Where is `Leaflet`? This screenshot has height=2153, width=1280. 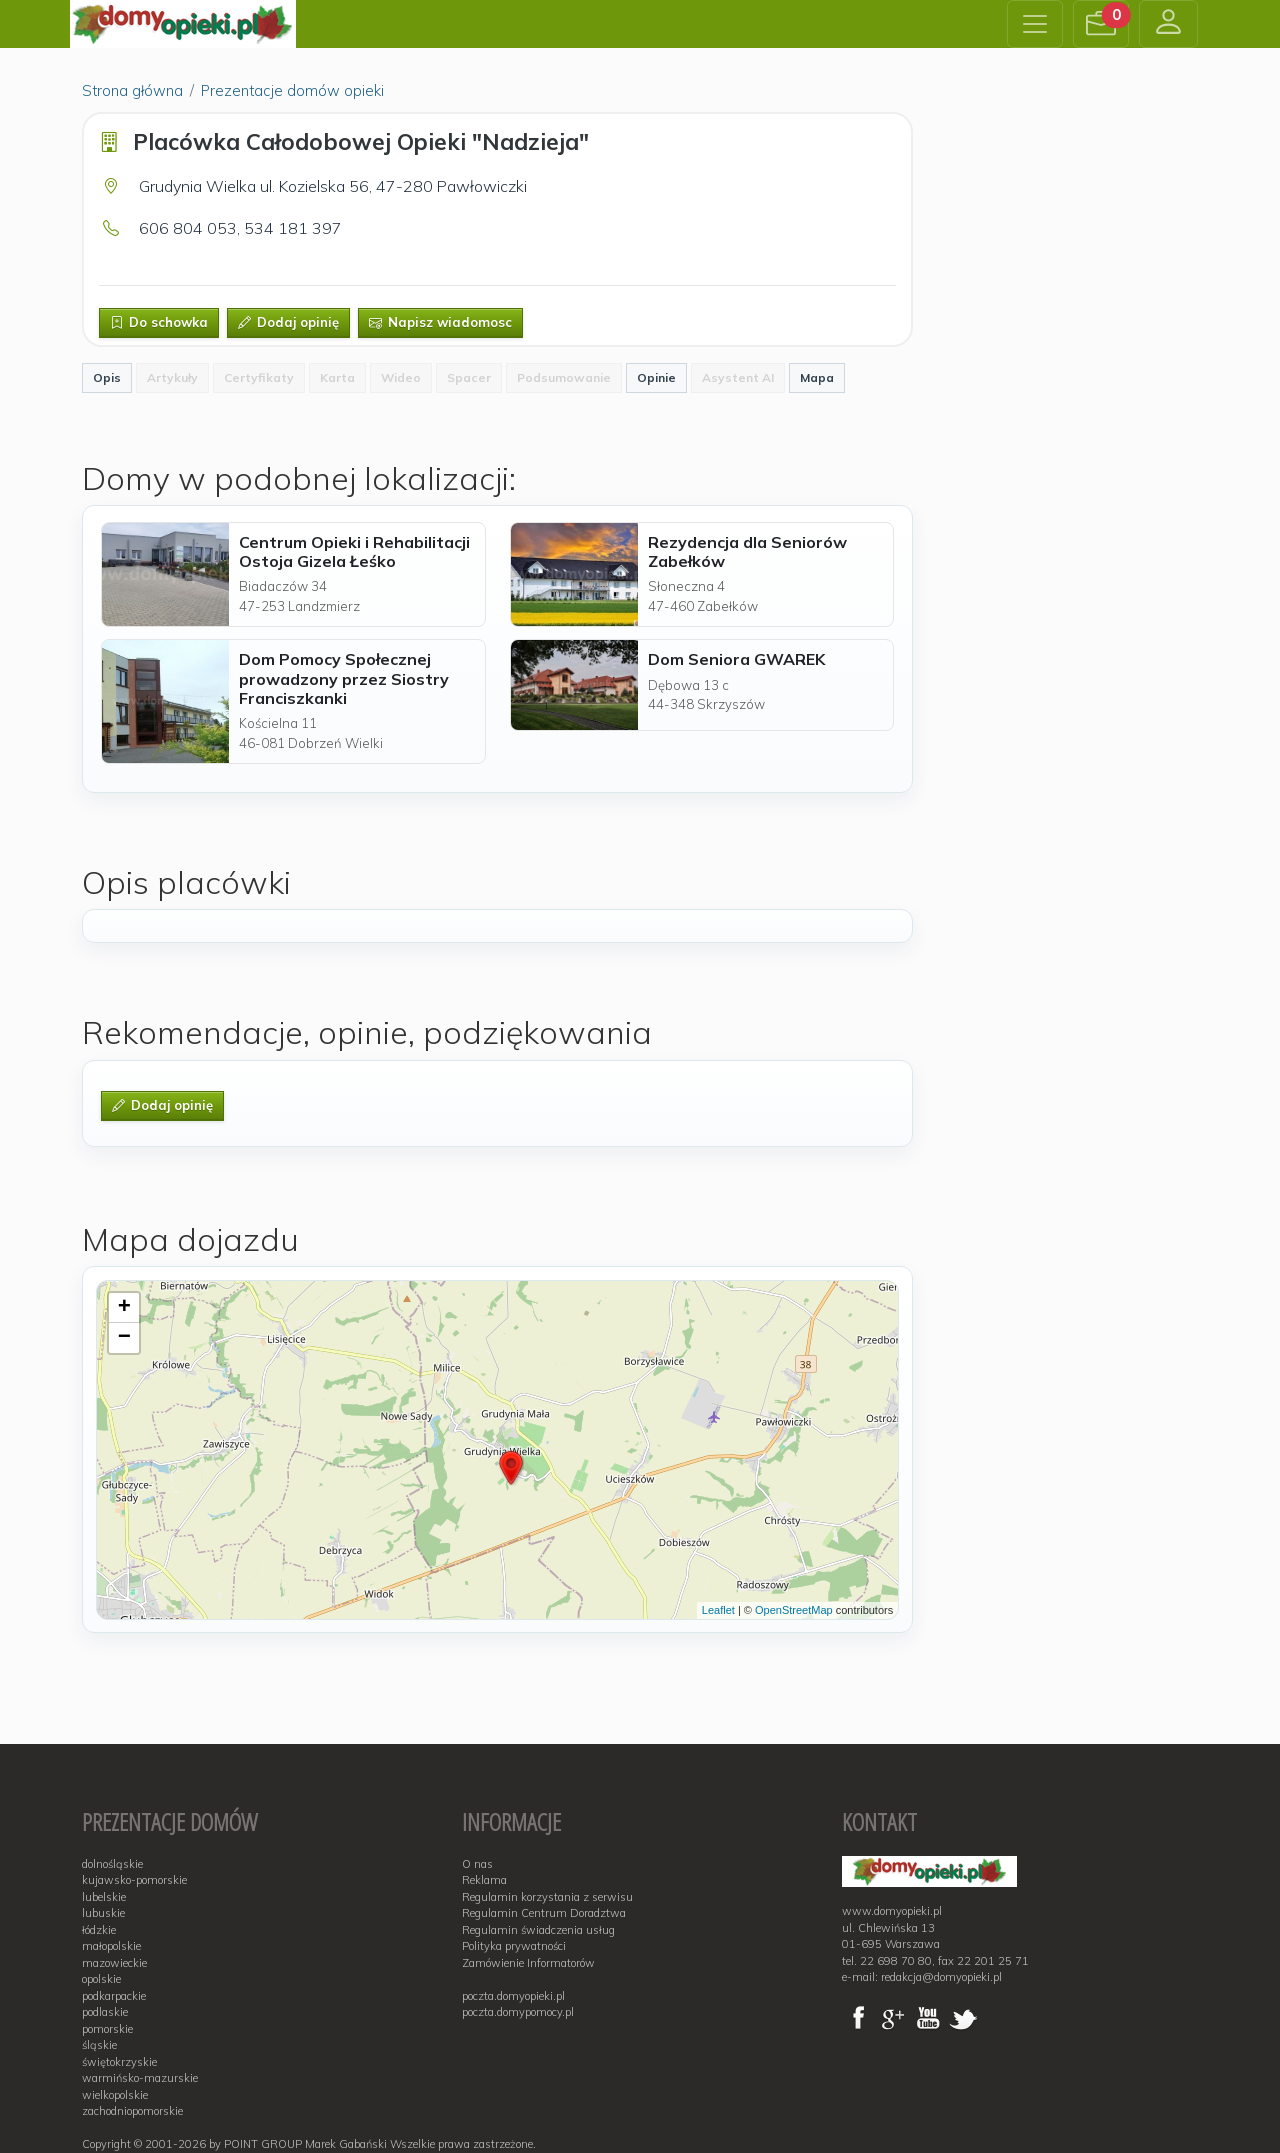 Leaflet is located at coordinates (718, 1610).